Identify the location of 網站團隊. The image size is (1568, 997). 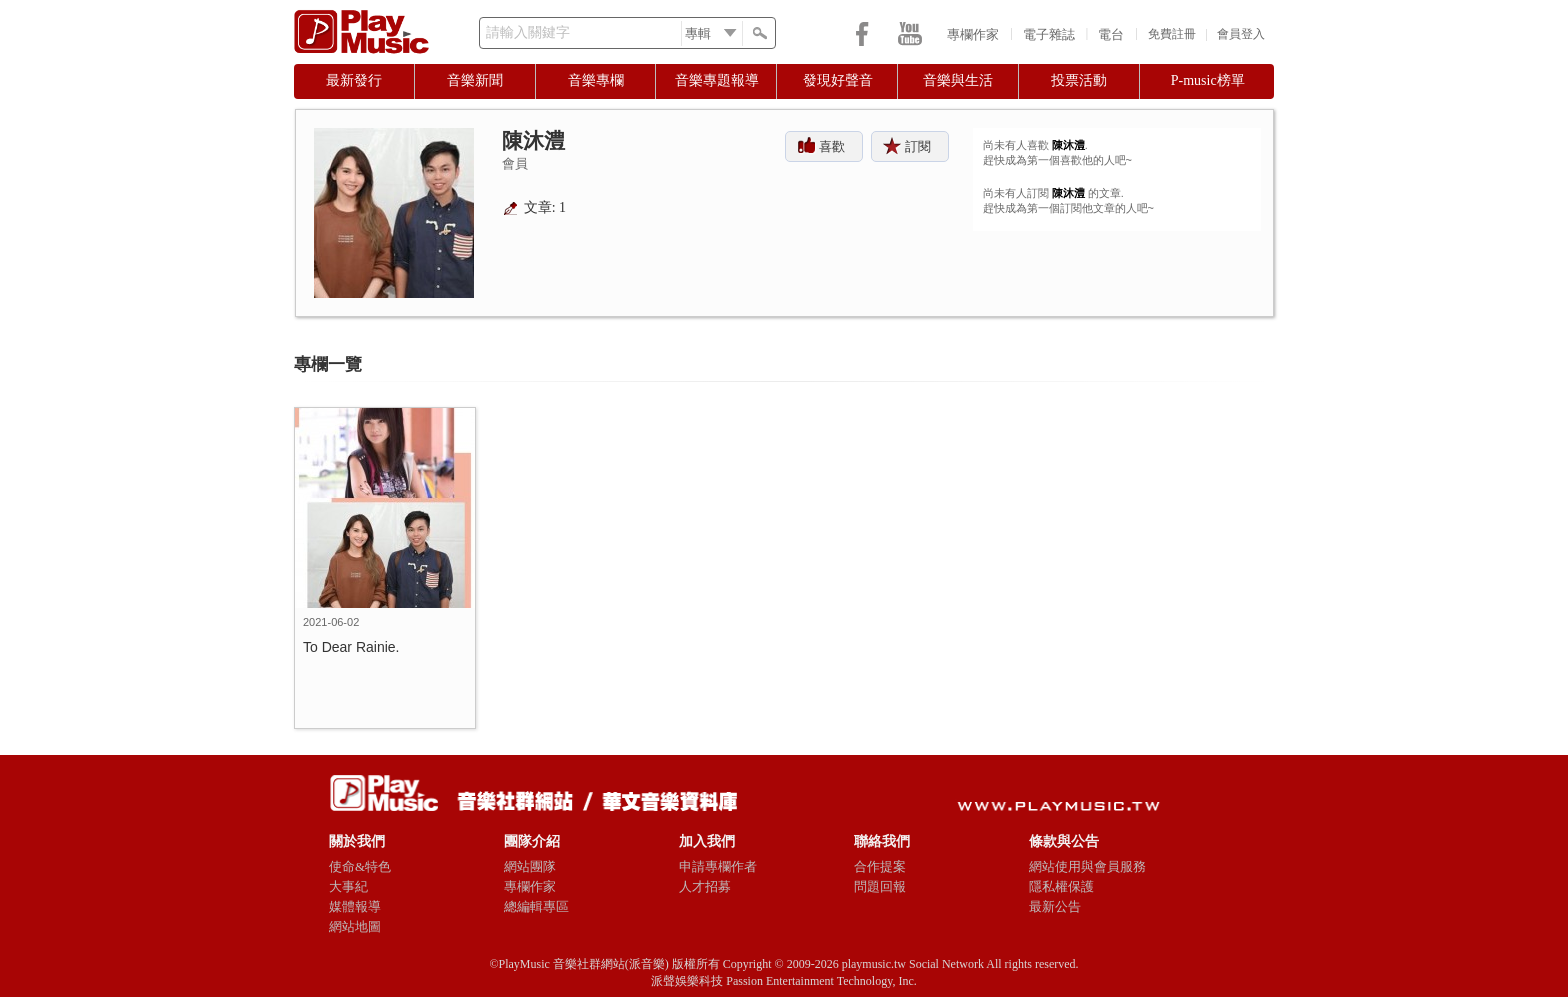
(530, 866).